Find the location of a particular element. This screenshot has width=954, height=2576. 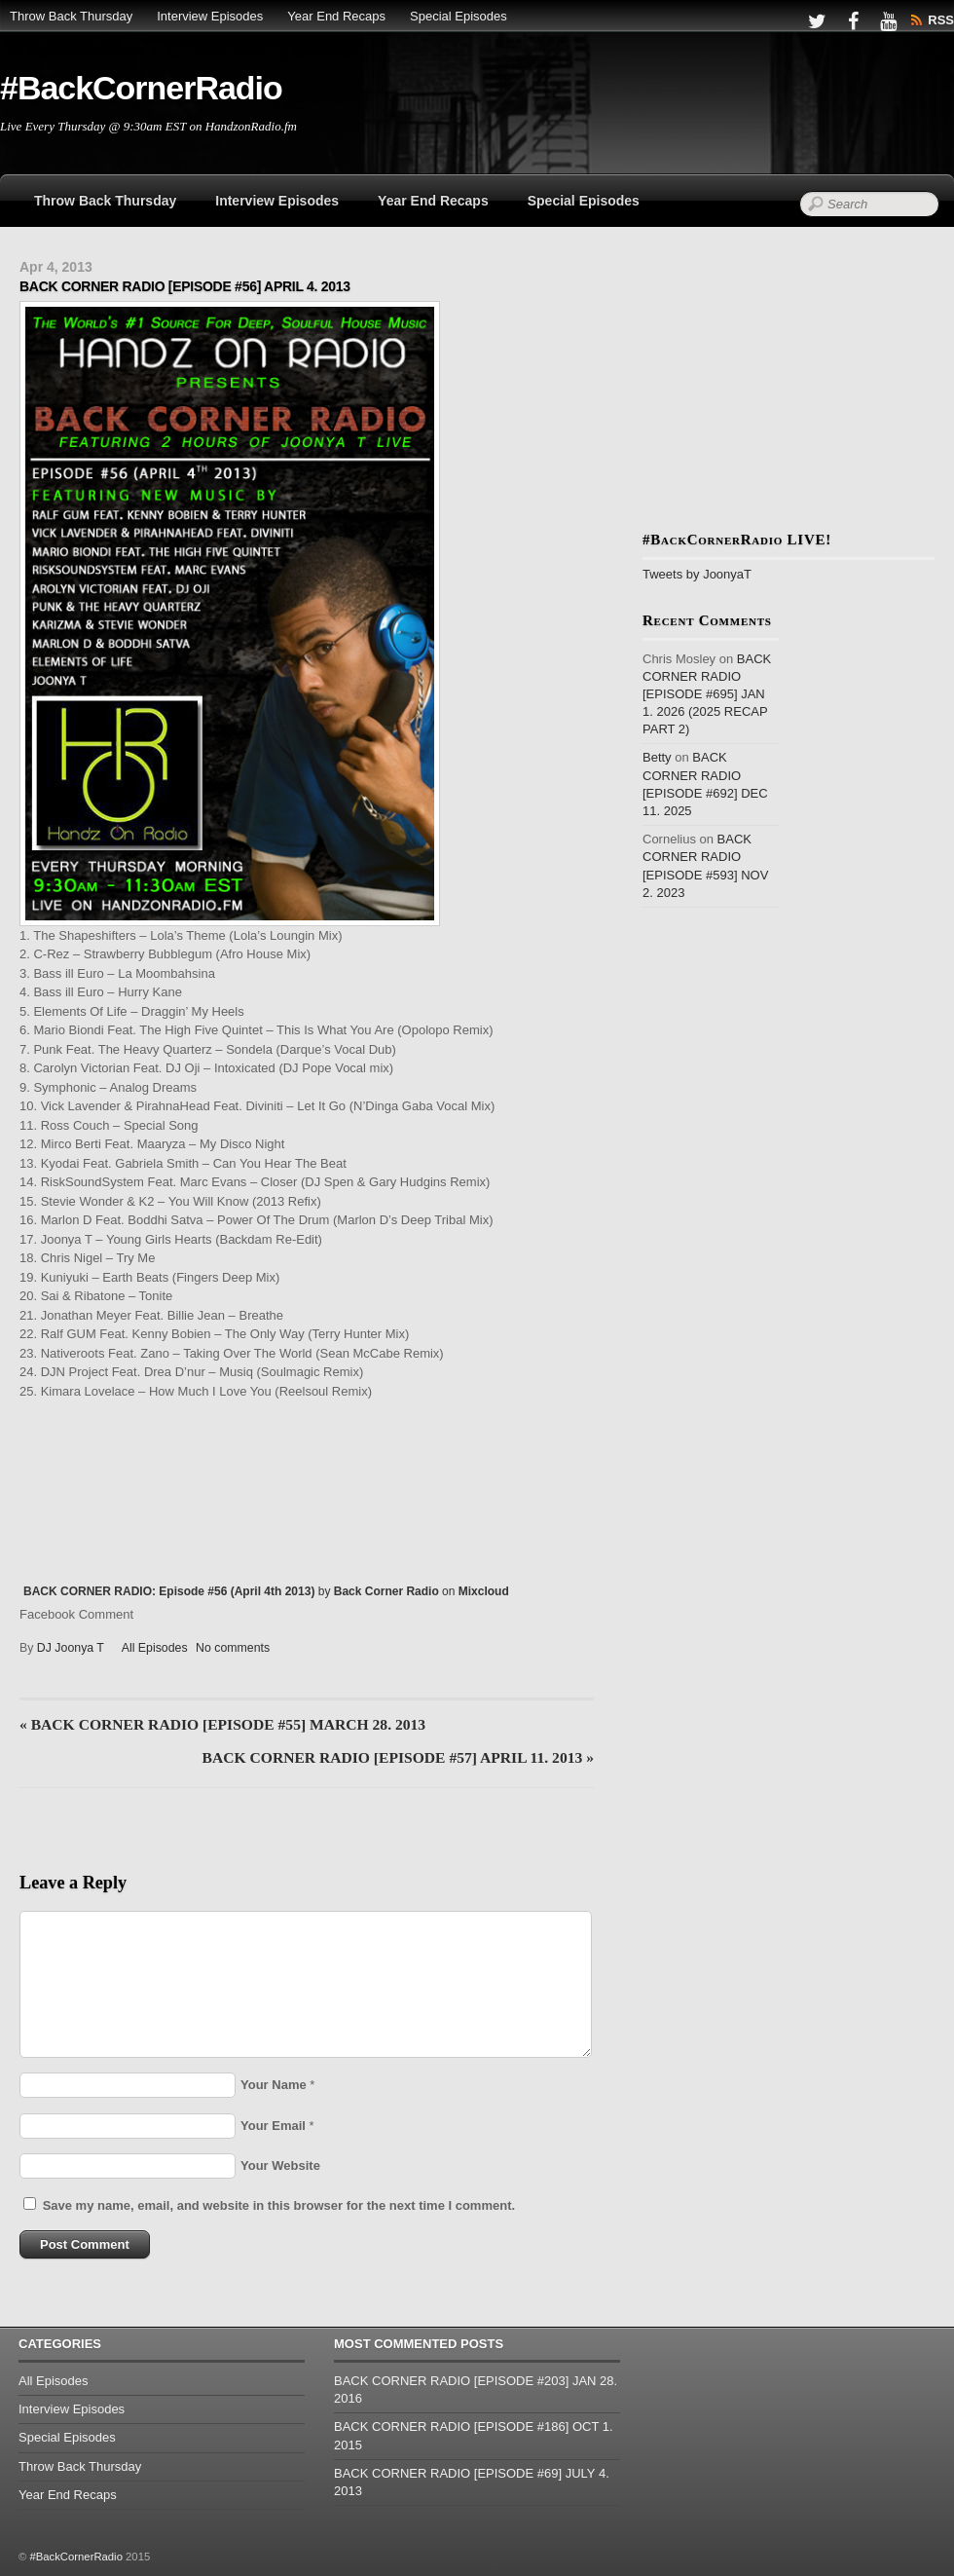

Your Website is located at coordinates (280, 2165).